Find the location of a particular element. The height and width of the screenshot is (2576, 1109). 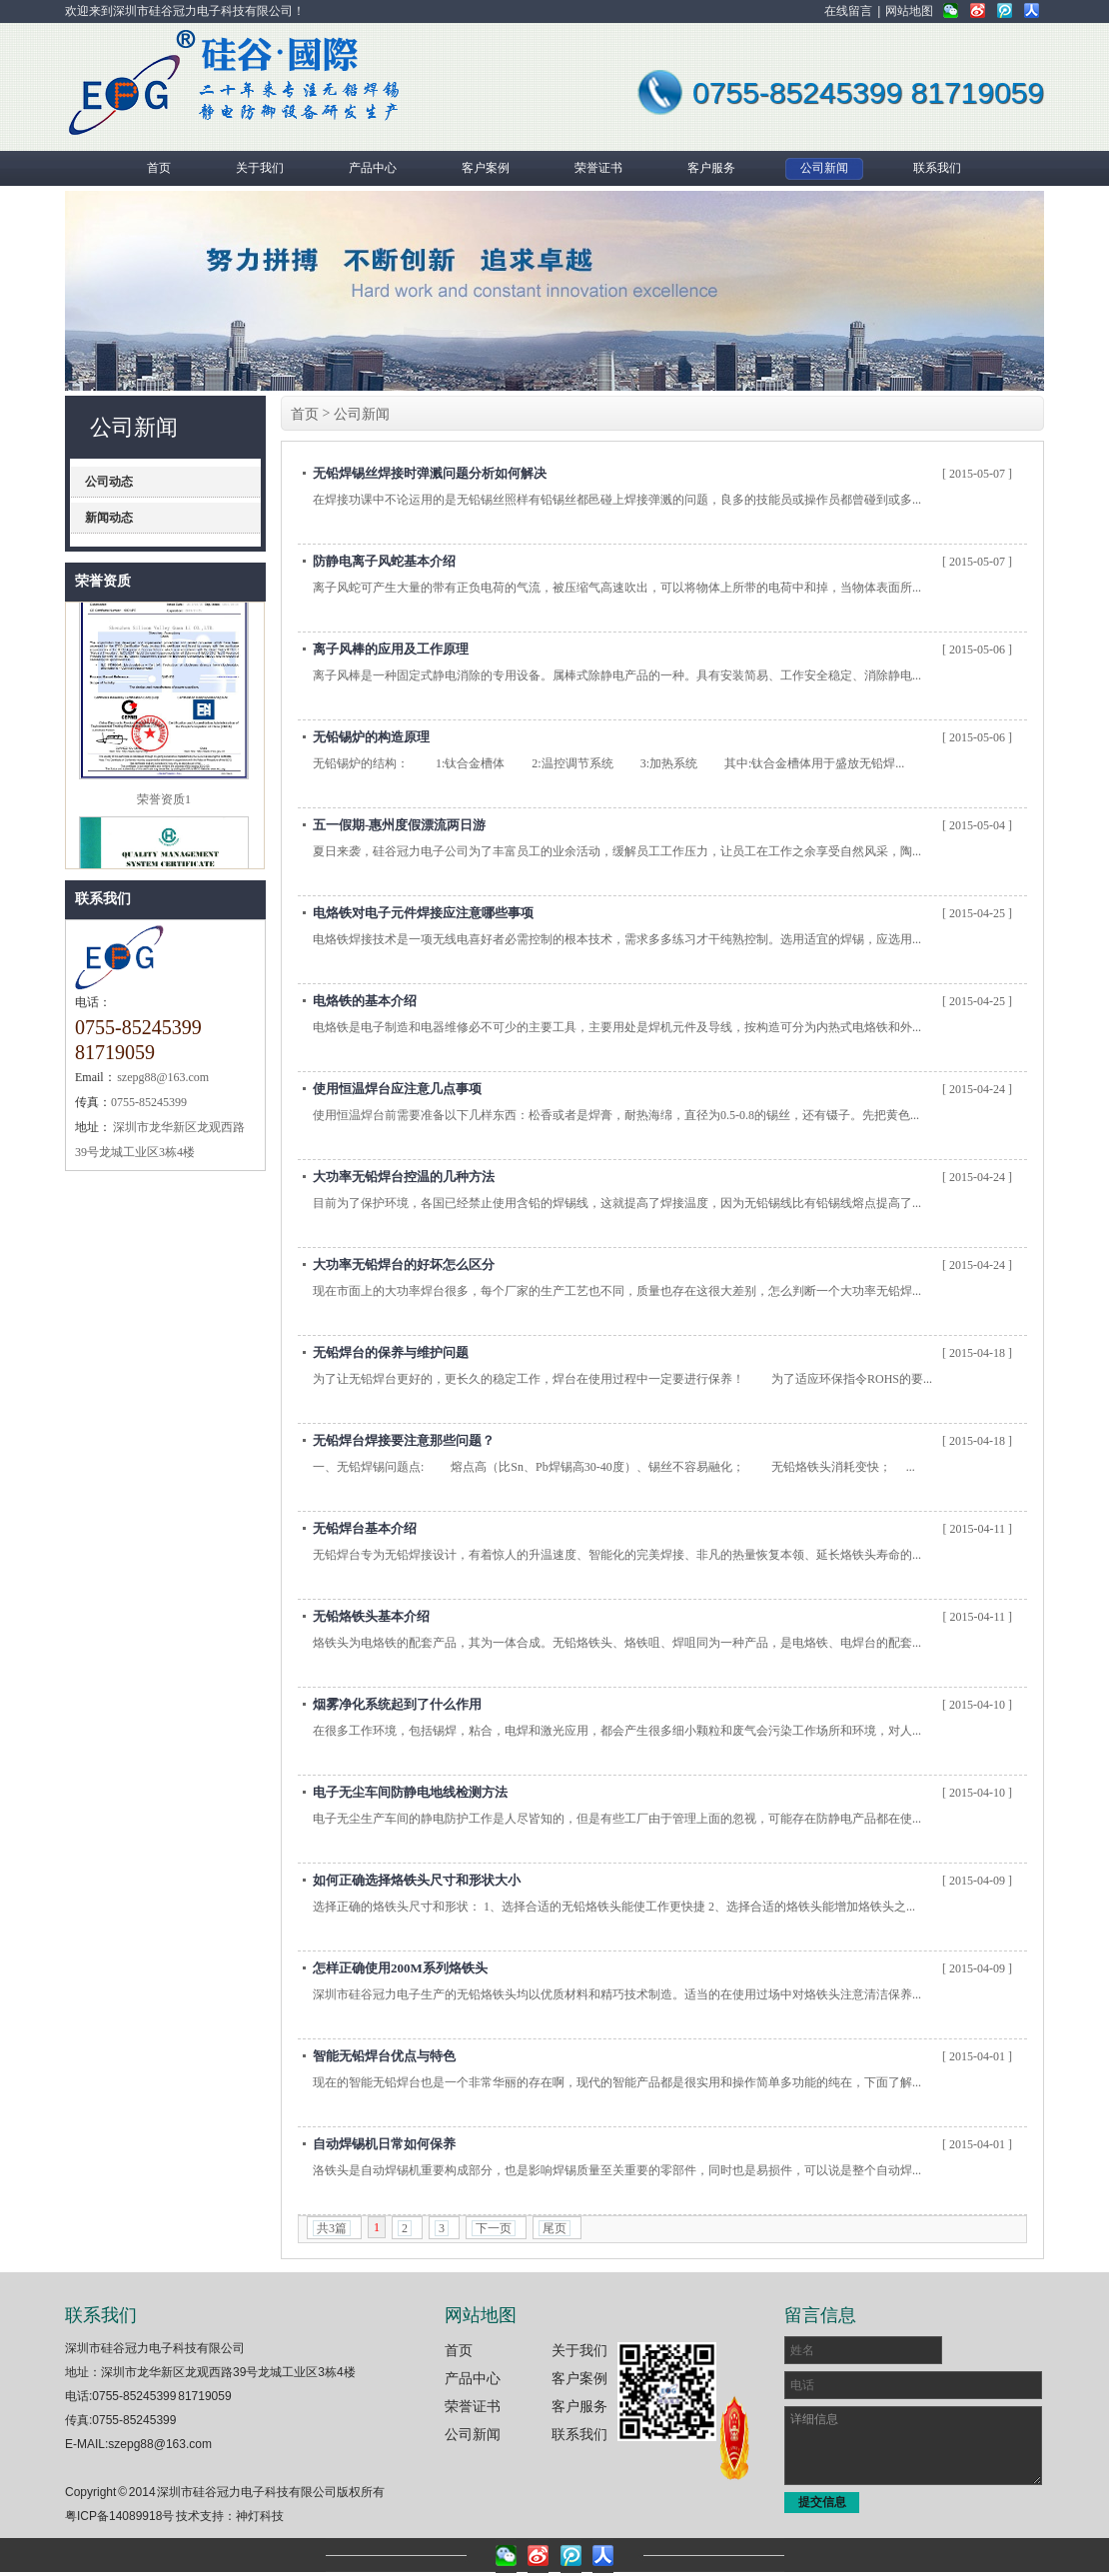

荣誉证书 is located at coordinates (473, 2406).